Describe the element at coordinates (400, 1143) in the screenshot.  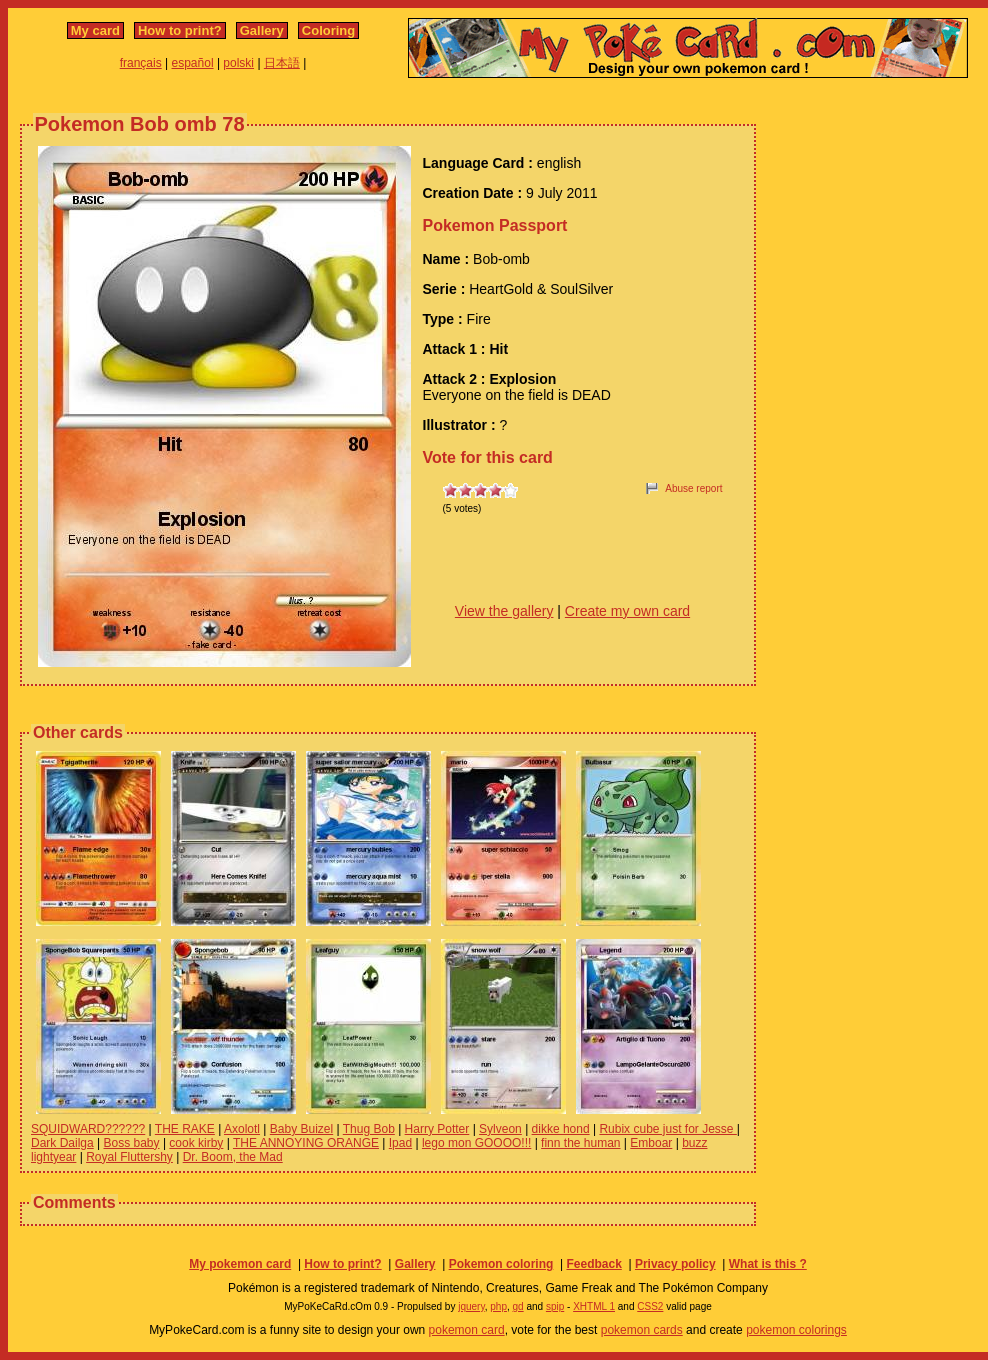
I see `Ipad` at that location.